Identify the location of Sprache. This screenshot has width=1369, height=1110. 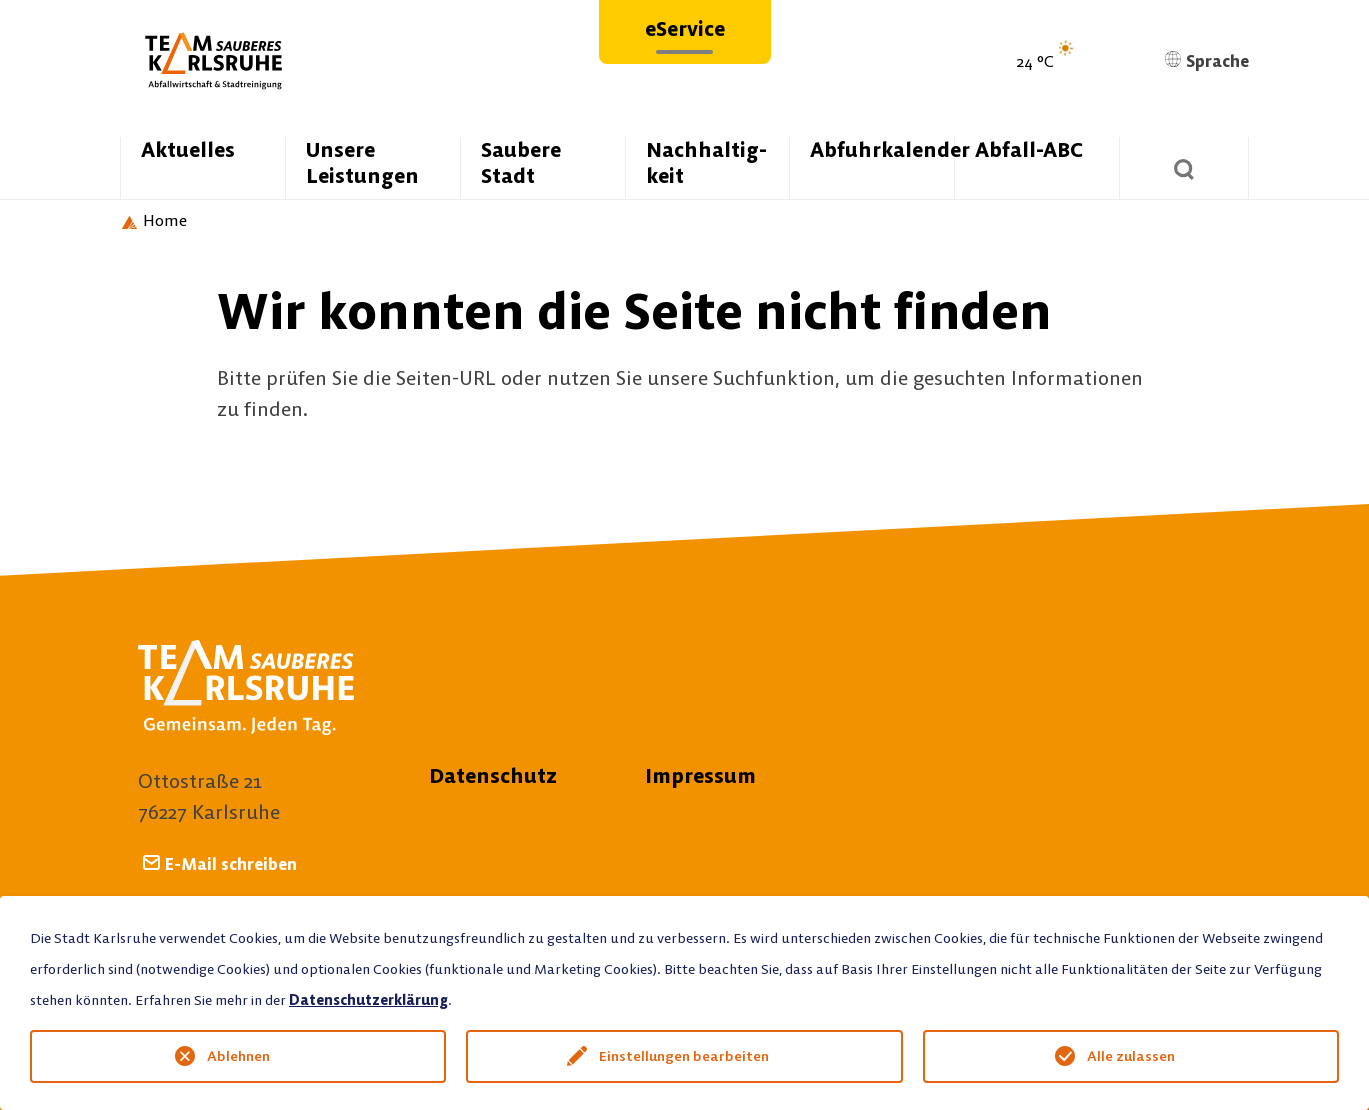
(1206, 61).